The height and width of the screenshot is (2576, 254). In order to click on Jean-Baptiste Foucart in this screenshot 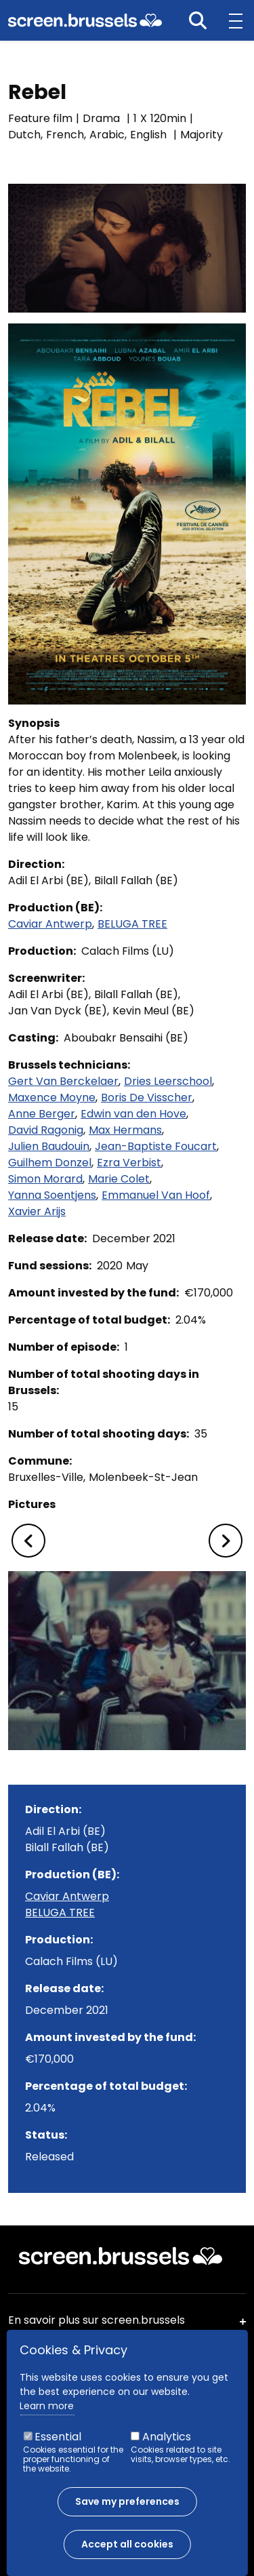, I will do `click(156, 1146)`.